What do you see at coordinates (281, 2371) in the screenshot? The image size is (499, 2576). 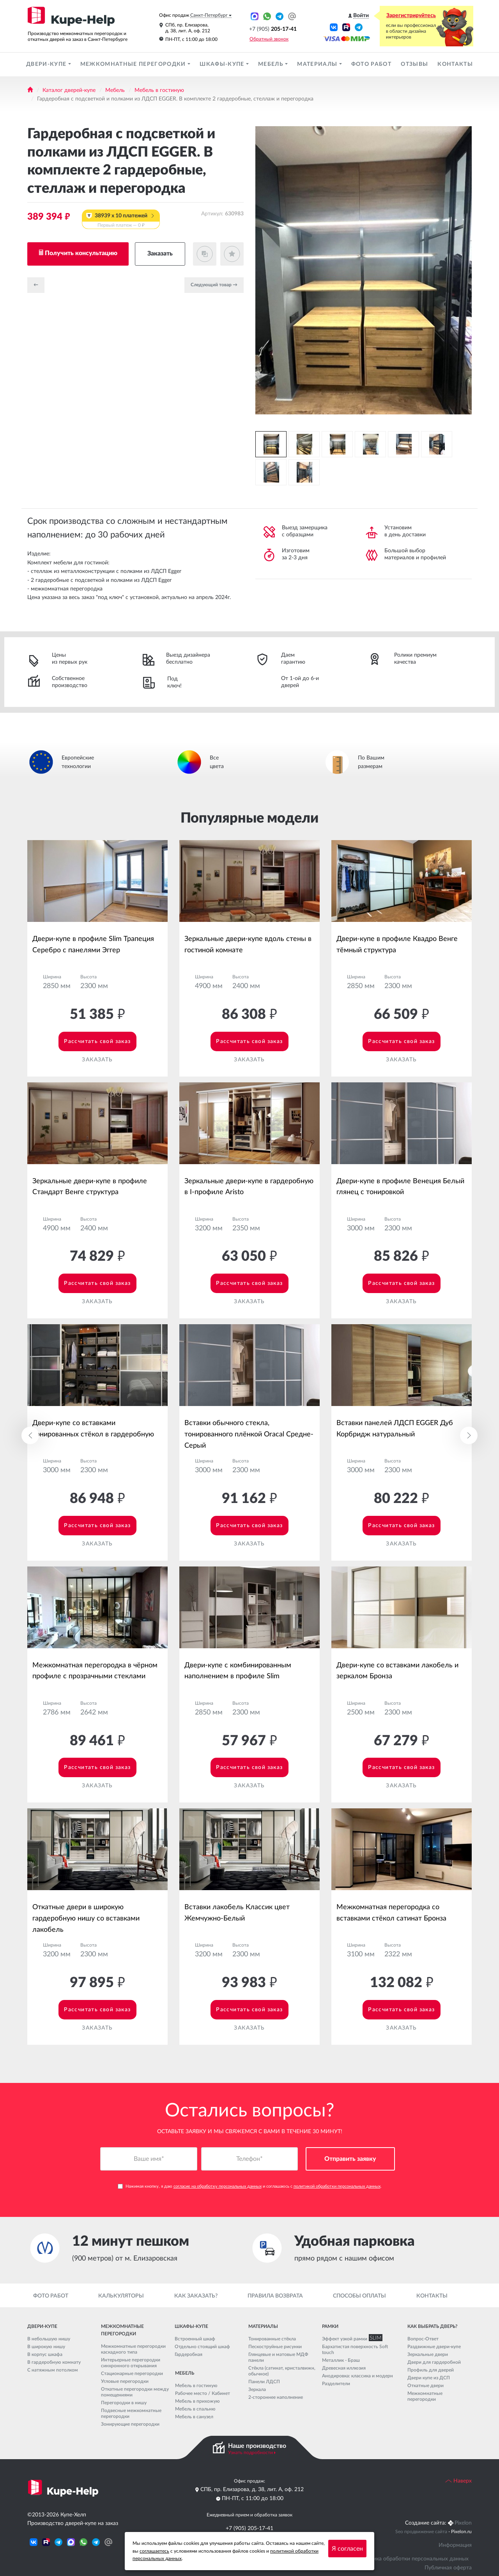 I see `Стёкла (сатинат, кристалвижн, обычное)` at bounding box center [281, 2371].